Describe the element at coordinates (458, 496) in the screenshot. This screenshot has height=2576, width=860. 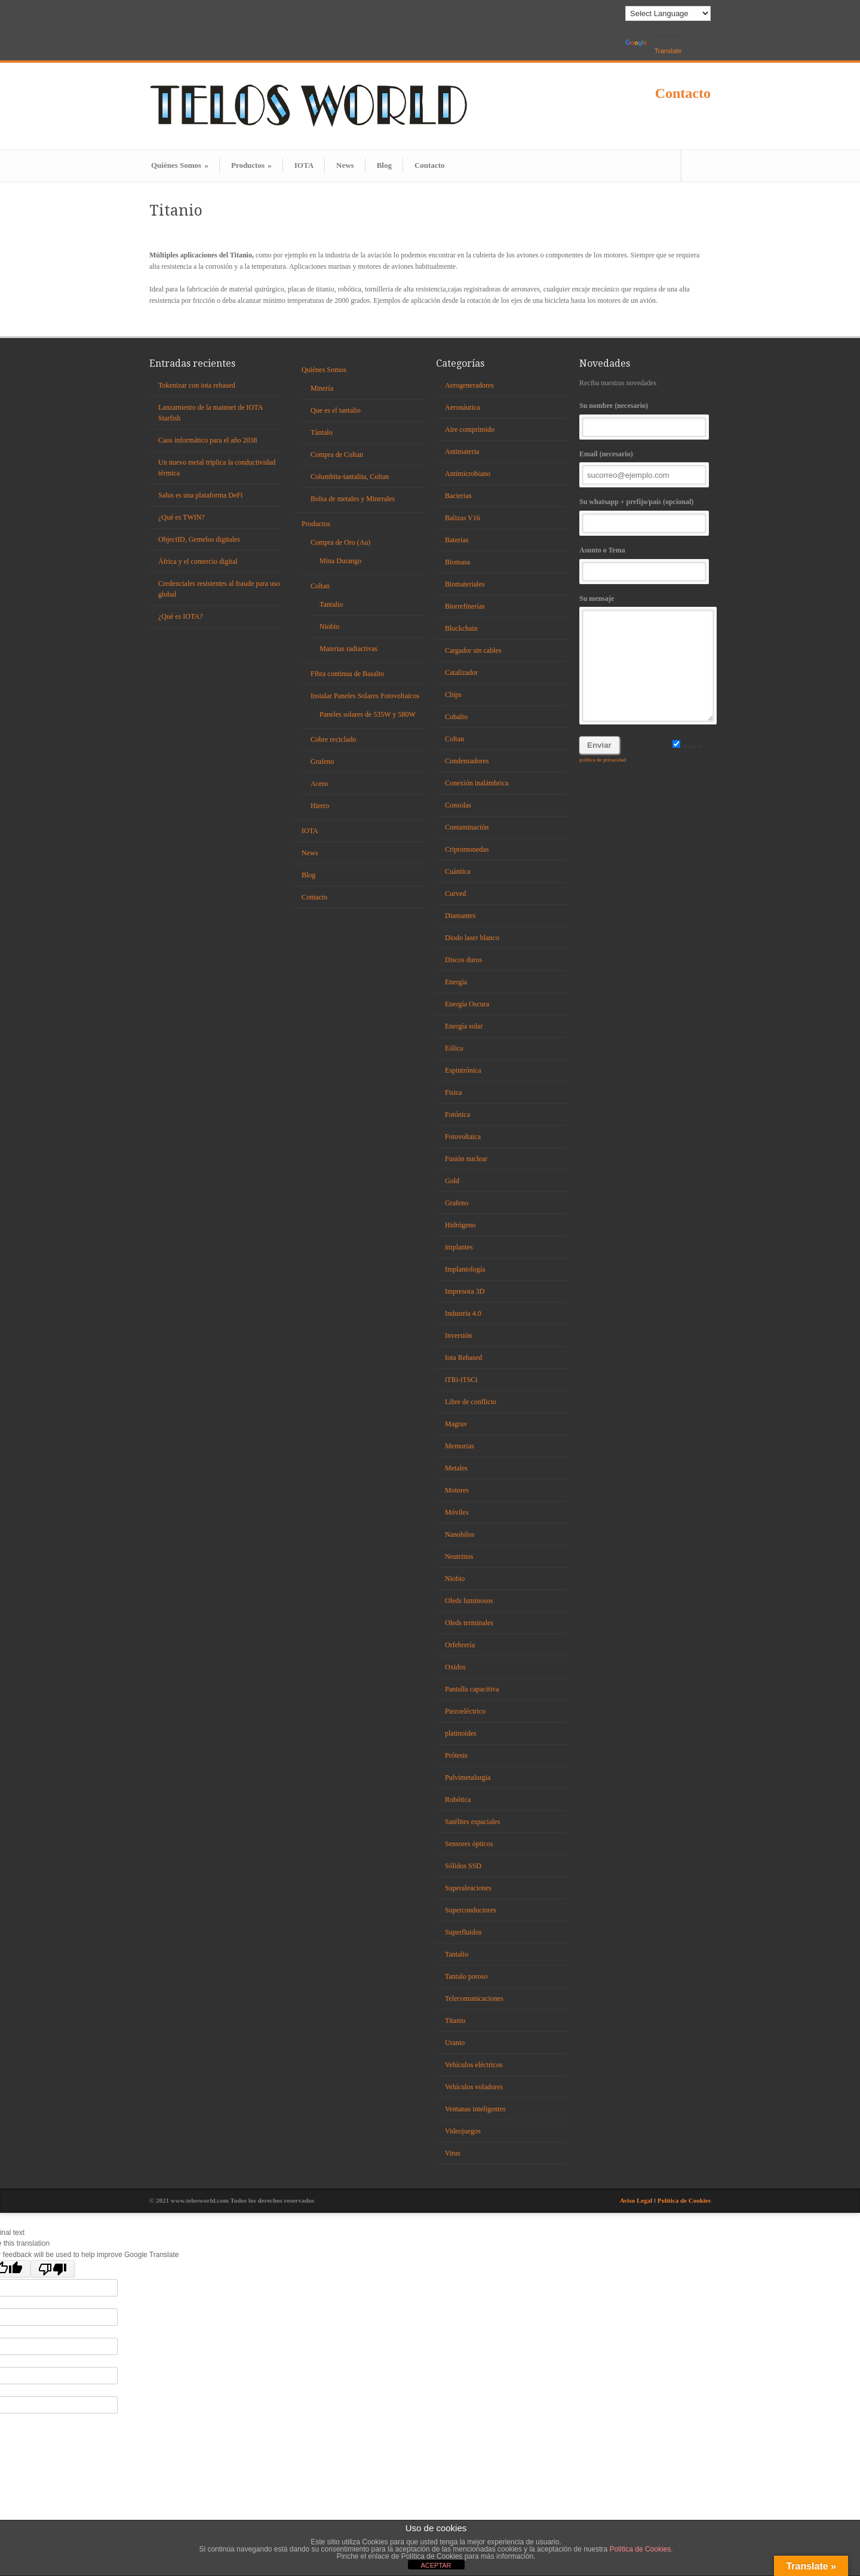
I see `Bacterias` at that location.